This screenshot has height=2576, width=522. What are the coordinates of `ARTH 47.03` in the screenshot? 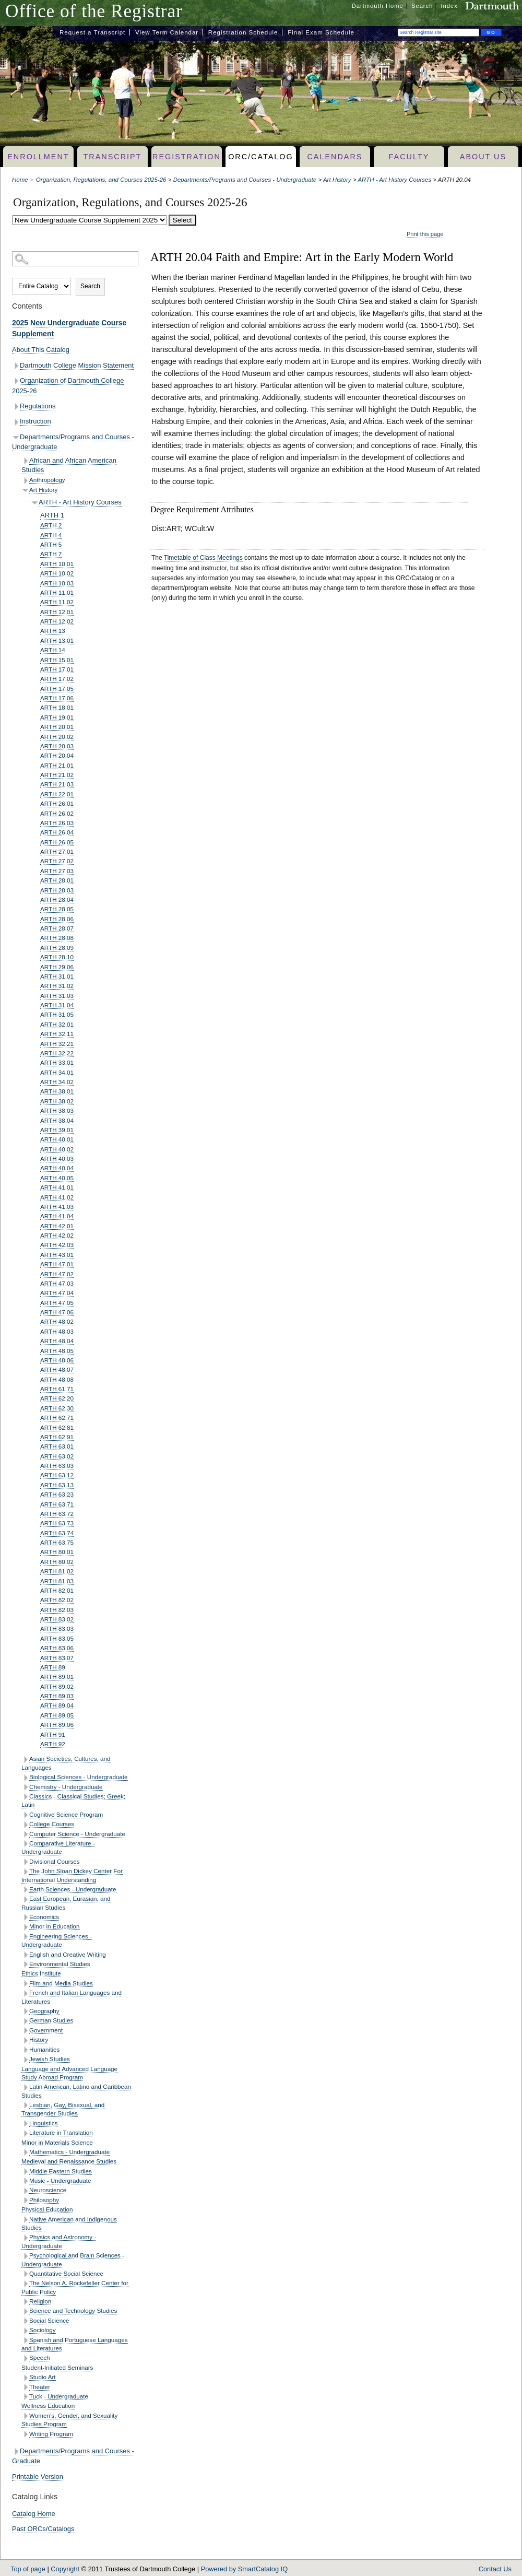 It's located at (57, 1283).